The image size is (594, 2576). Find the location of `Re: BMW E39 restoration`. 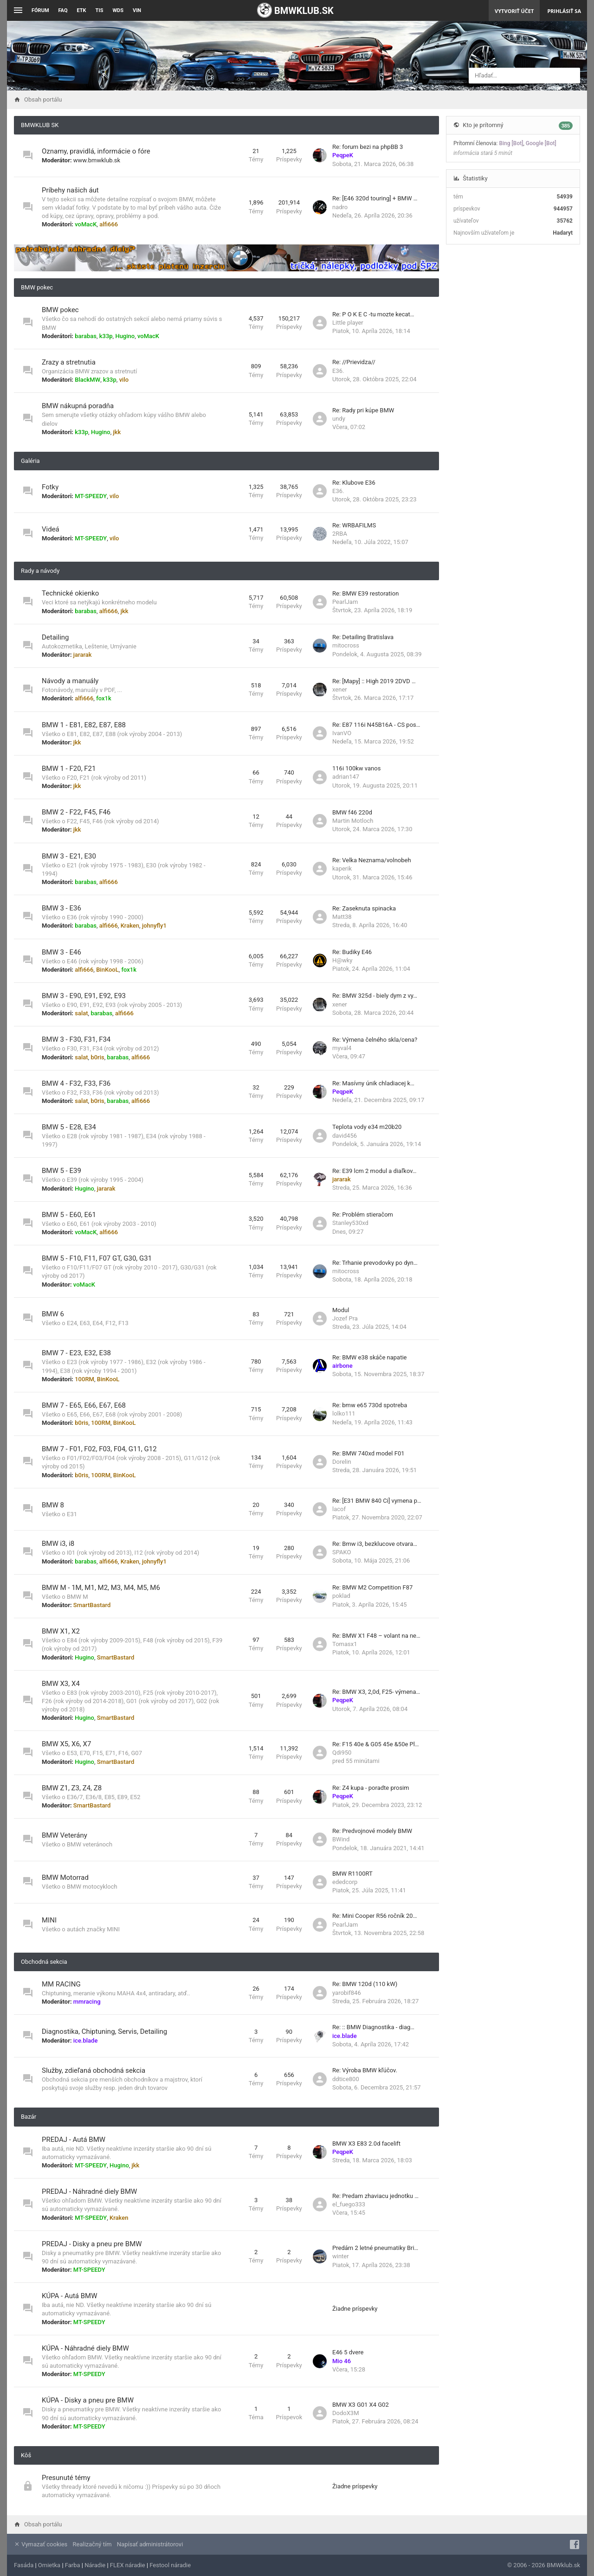

Re: BMW E39 restoration is located at coordinates (365, 593).